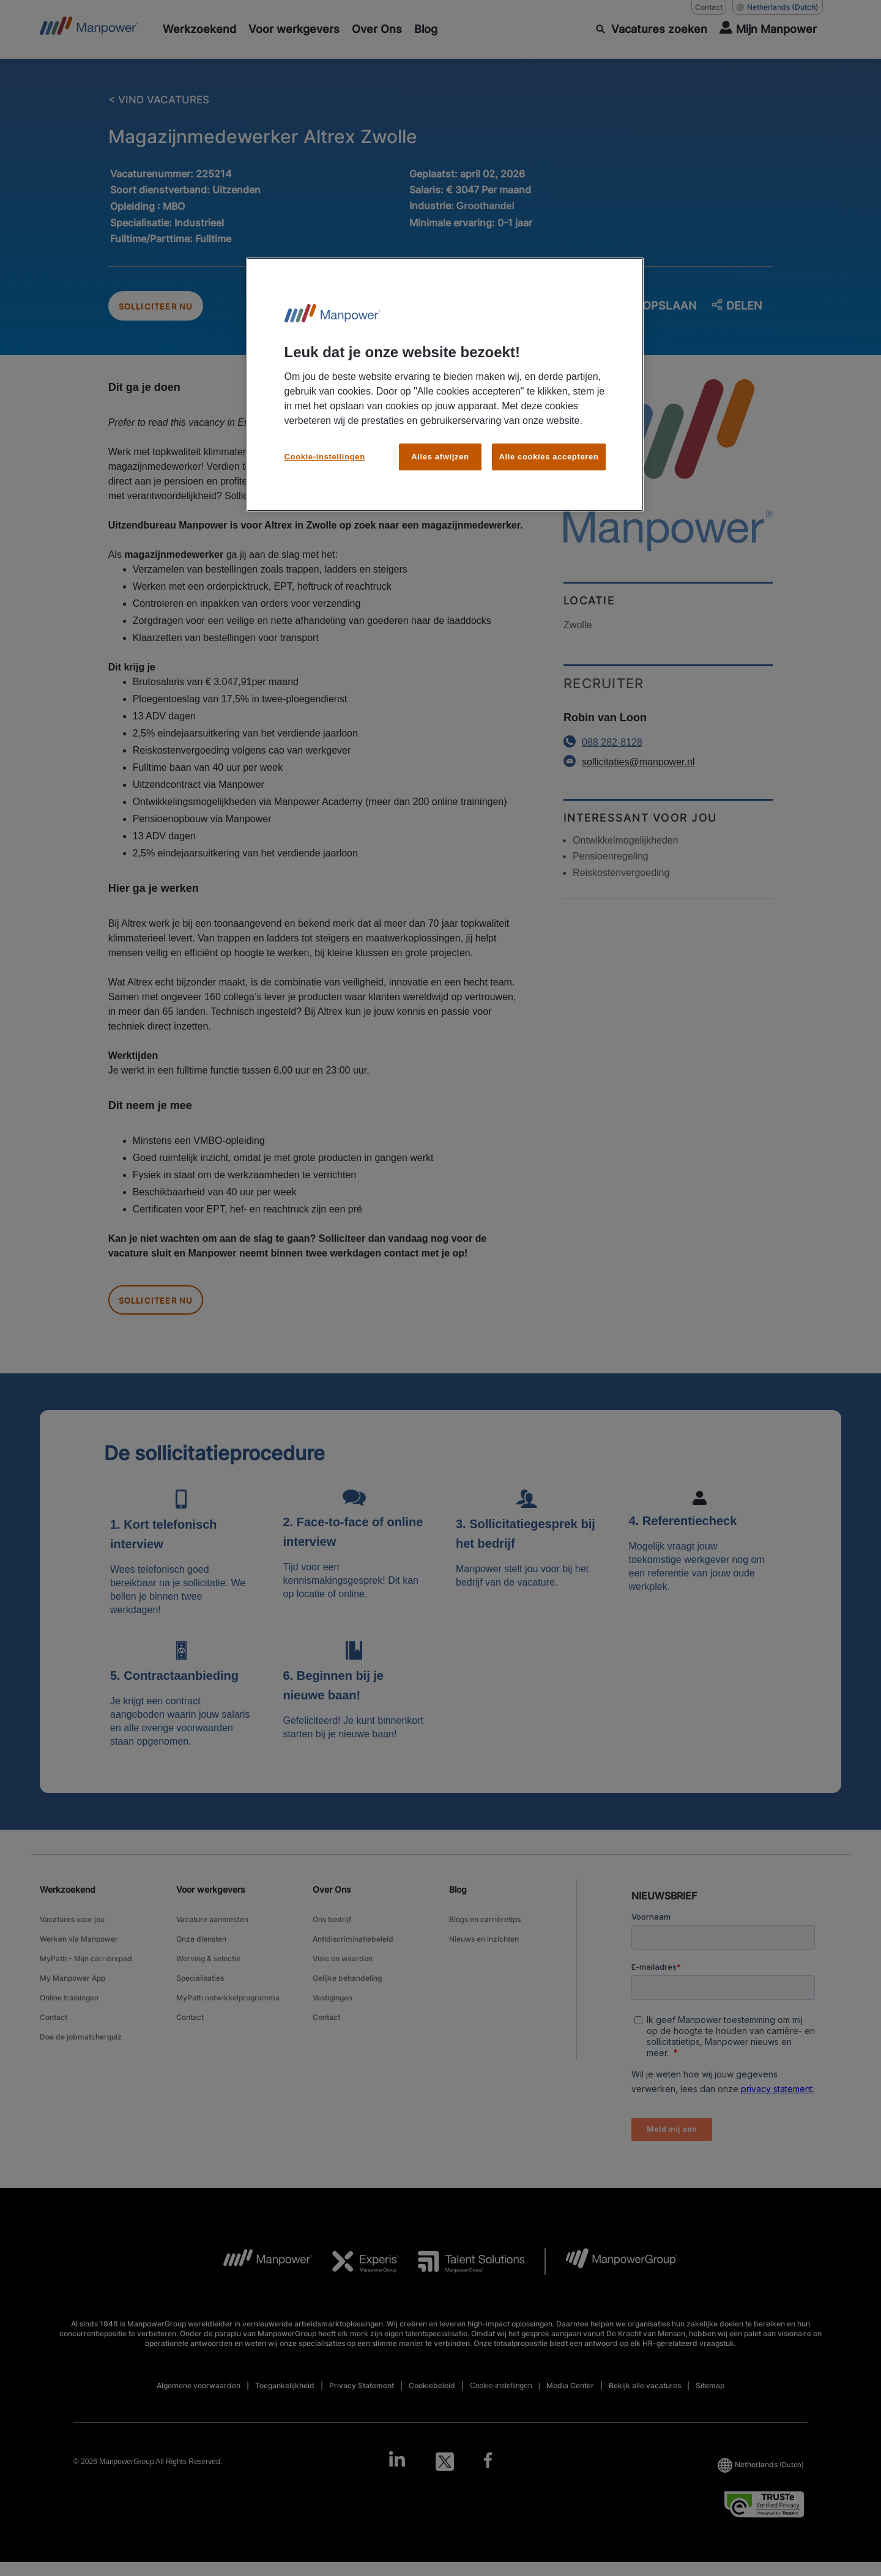 The width and height of the screenshot is (881, 2576). I want to click on Alles afwijzen, so click(440, 456).